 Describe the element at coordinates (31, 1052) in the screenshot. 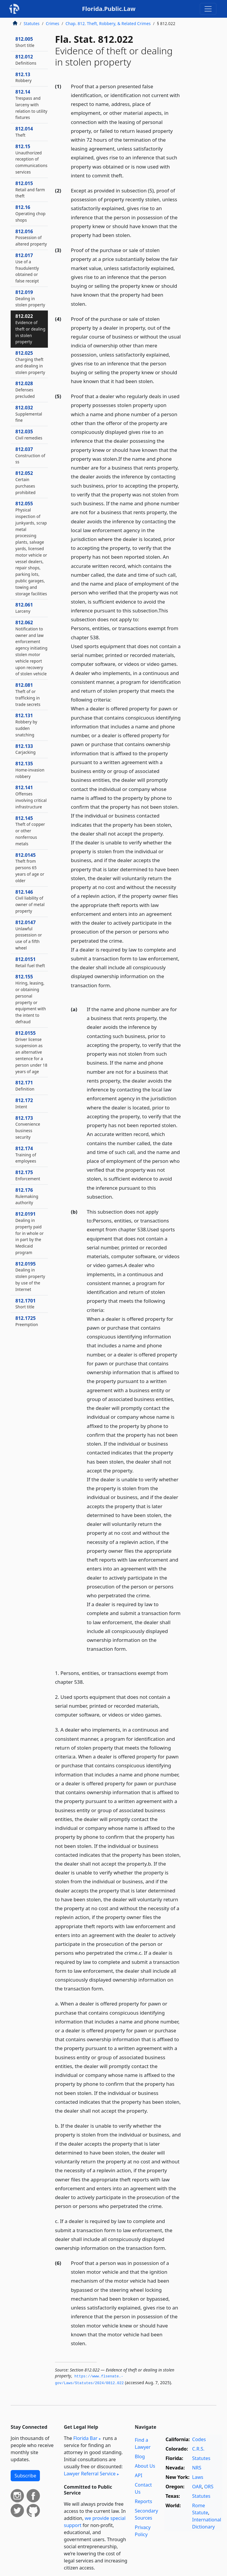

I see `812.0155` at that location.